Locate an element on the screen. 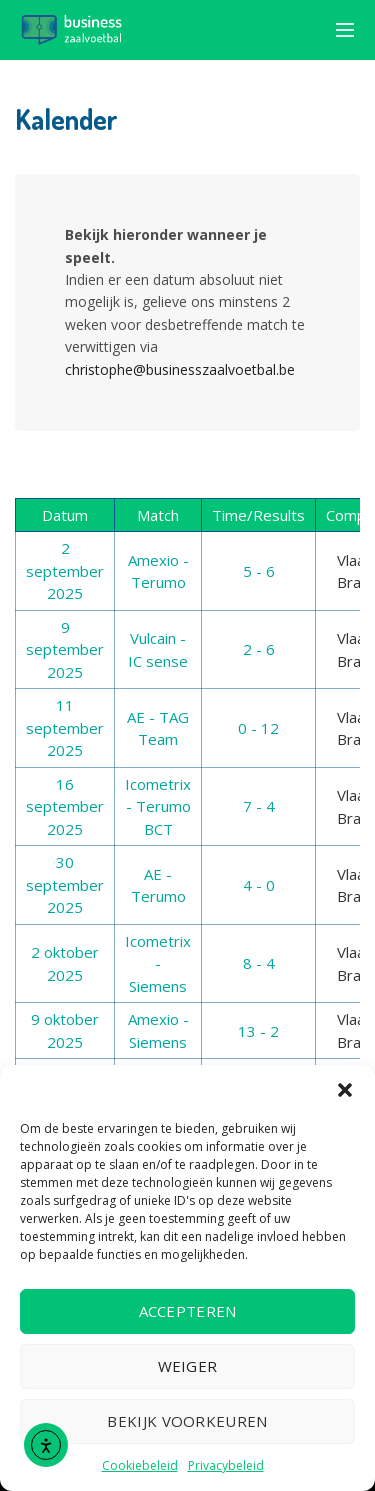 The height and width of the screenshot is (1491, 375). 5 - 6 is located at coordinates (259, 571).